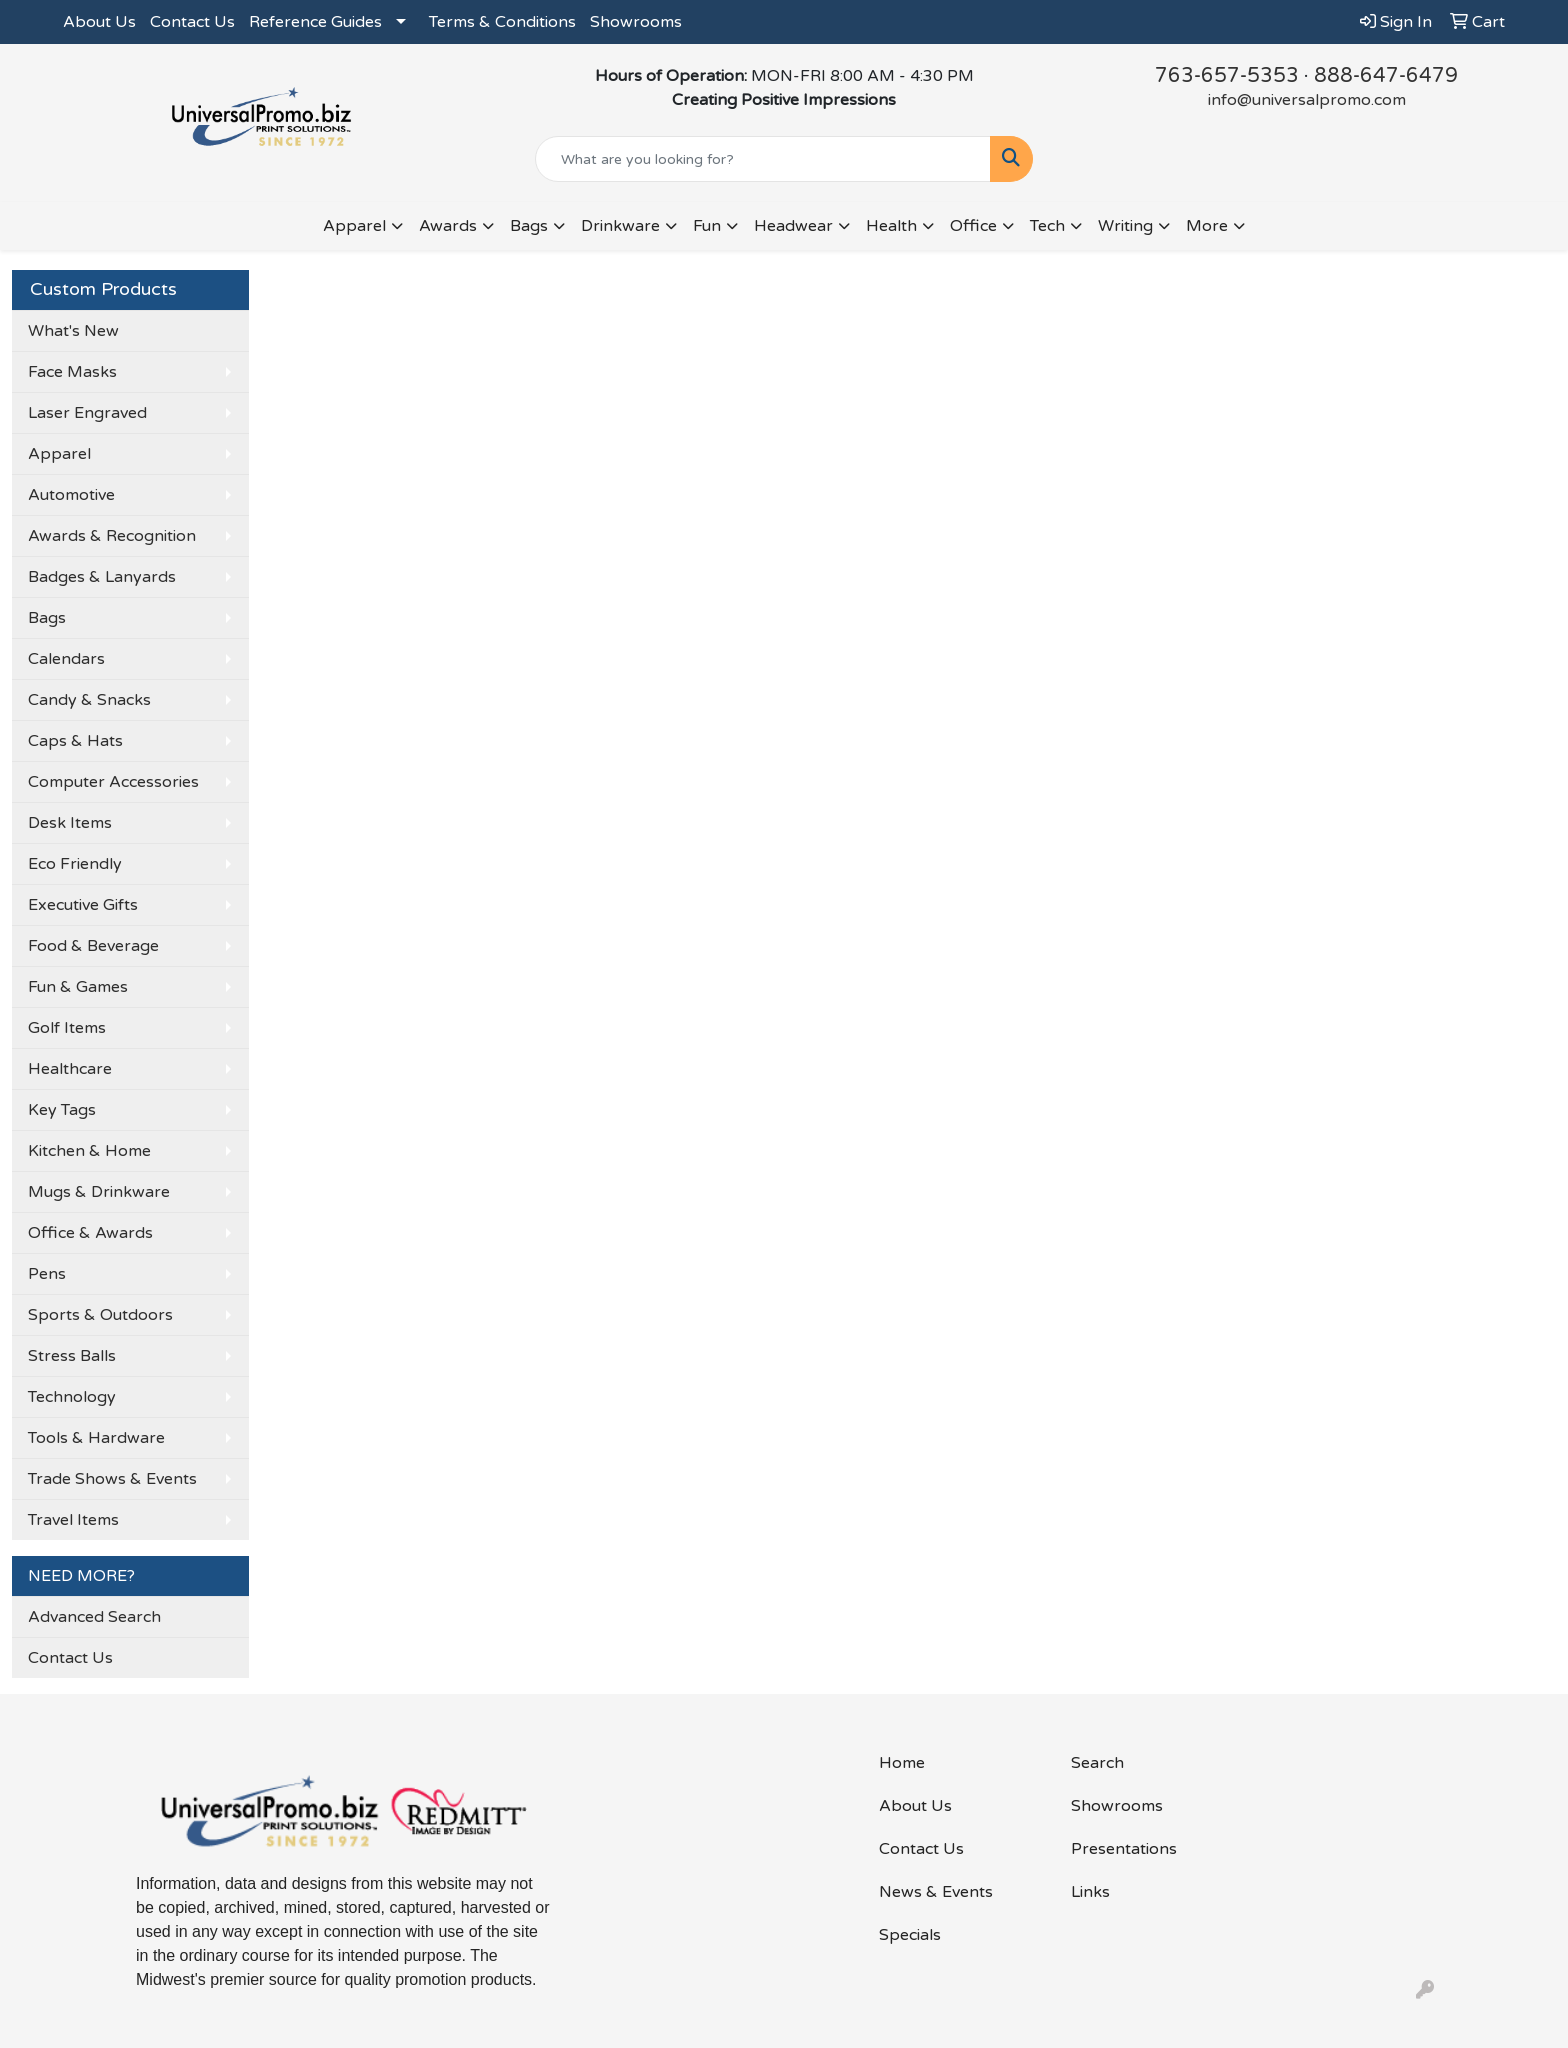 The width and height of the screenshot is (1568, 2048). Describe the element at coordinates (99, 22) in the screenshot. I see `About Us` at that location.